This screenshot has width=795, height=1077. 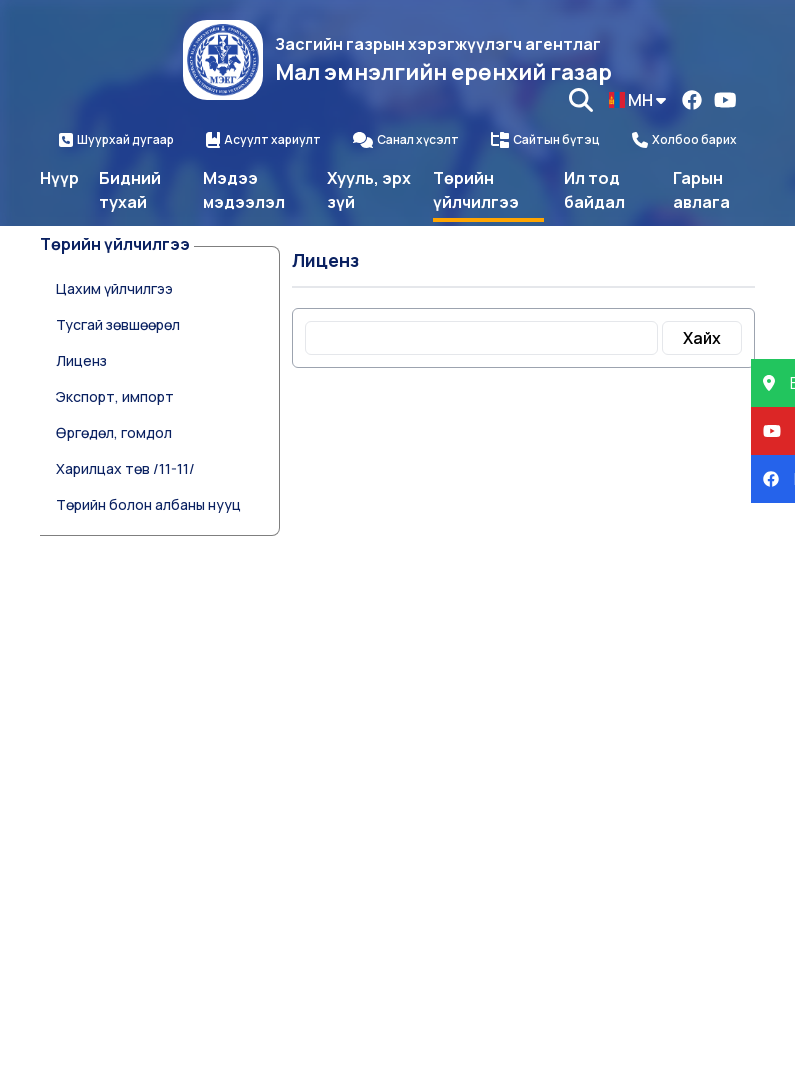 What do you see at coordinates (115, 396) in the screenshot?
I see `Экспорт, импорт` at bounding box center [115, 396].